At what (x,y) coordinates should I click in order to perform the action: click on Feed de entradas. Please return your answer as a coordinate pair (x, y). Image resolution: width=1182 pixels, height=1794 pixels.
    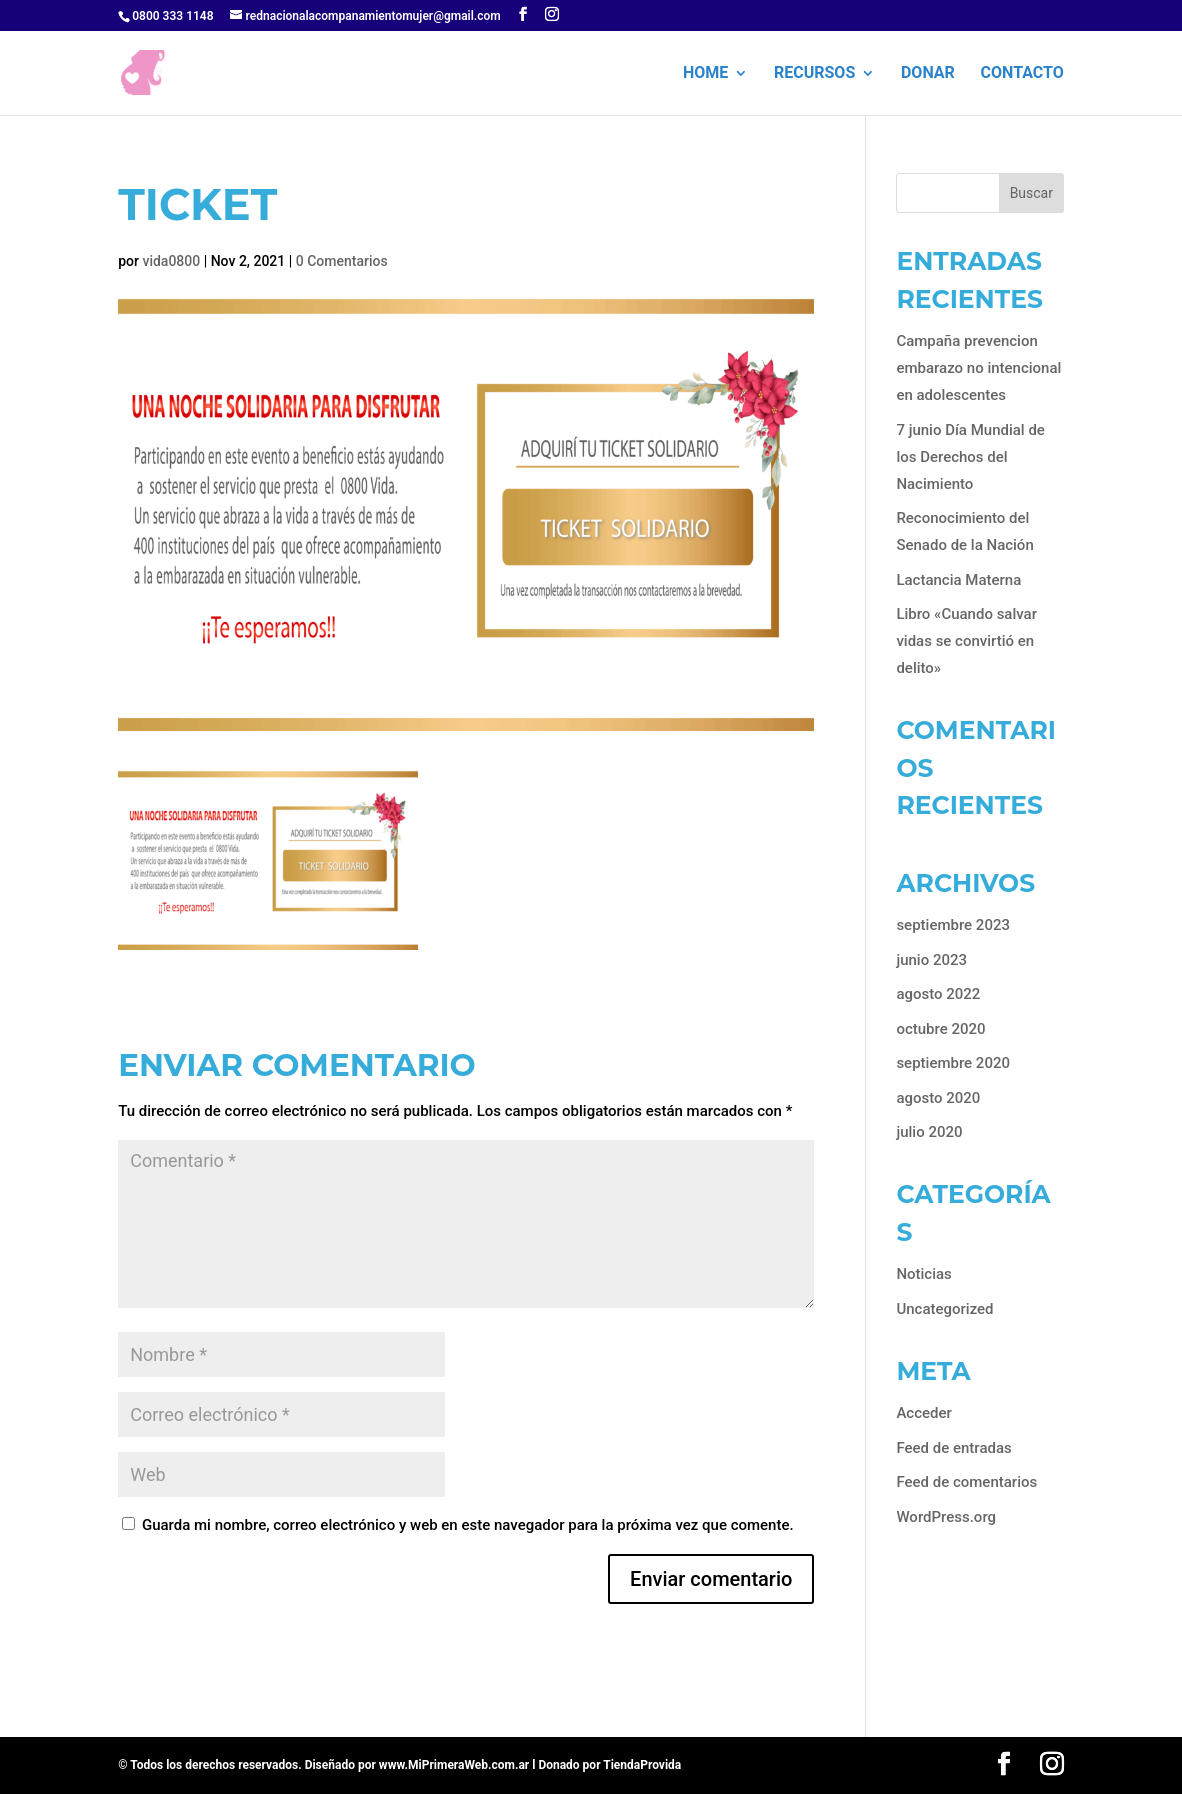
    Looking at the image, I should click on (953, 1448).